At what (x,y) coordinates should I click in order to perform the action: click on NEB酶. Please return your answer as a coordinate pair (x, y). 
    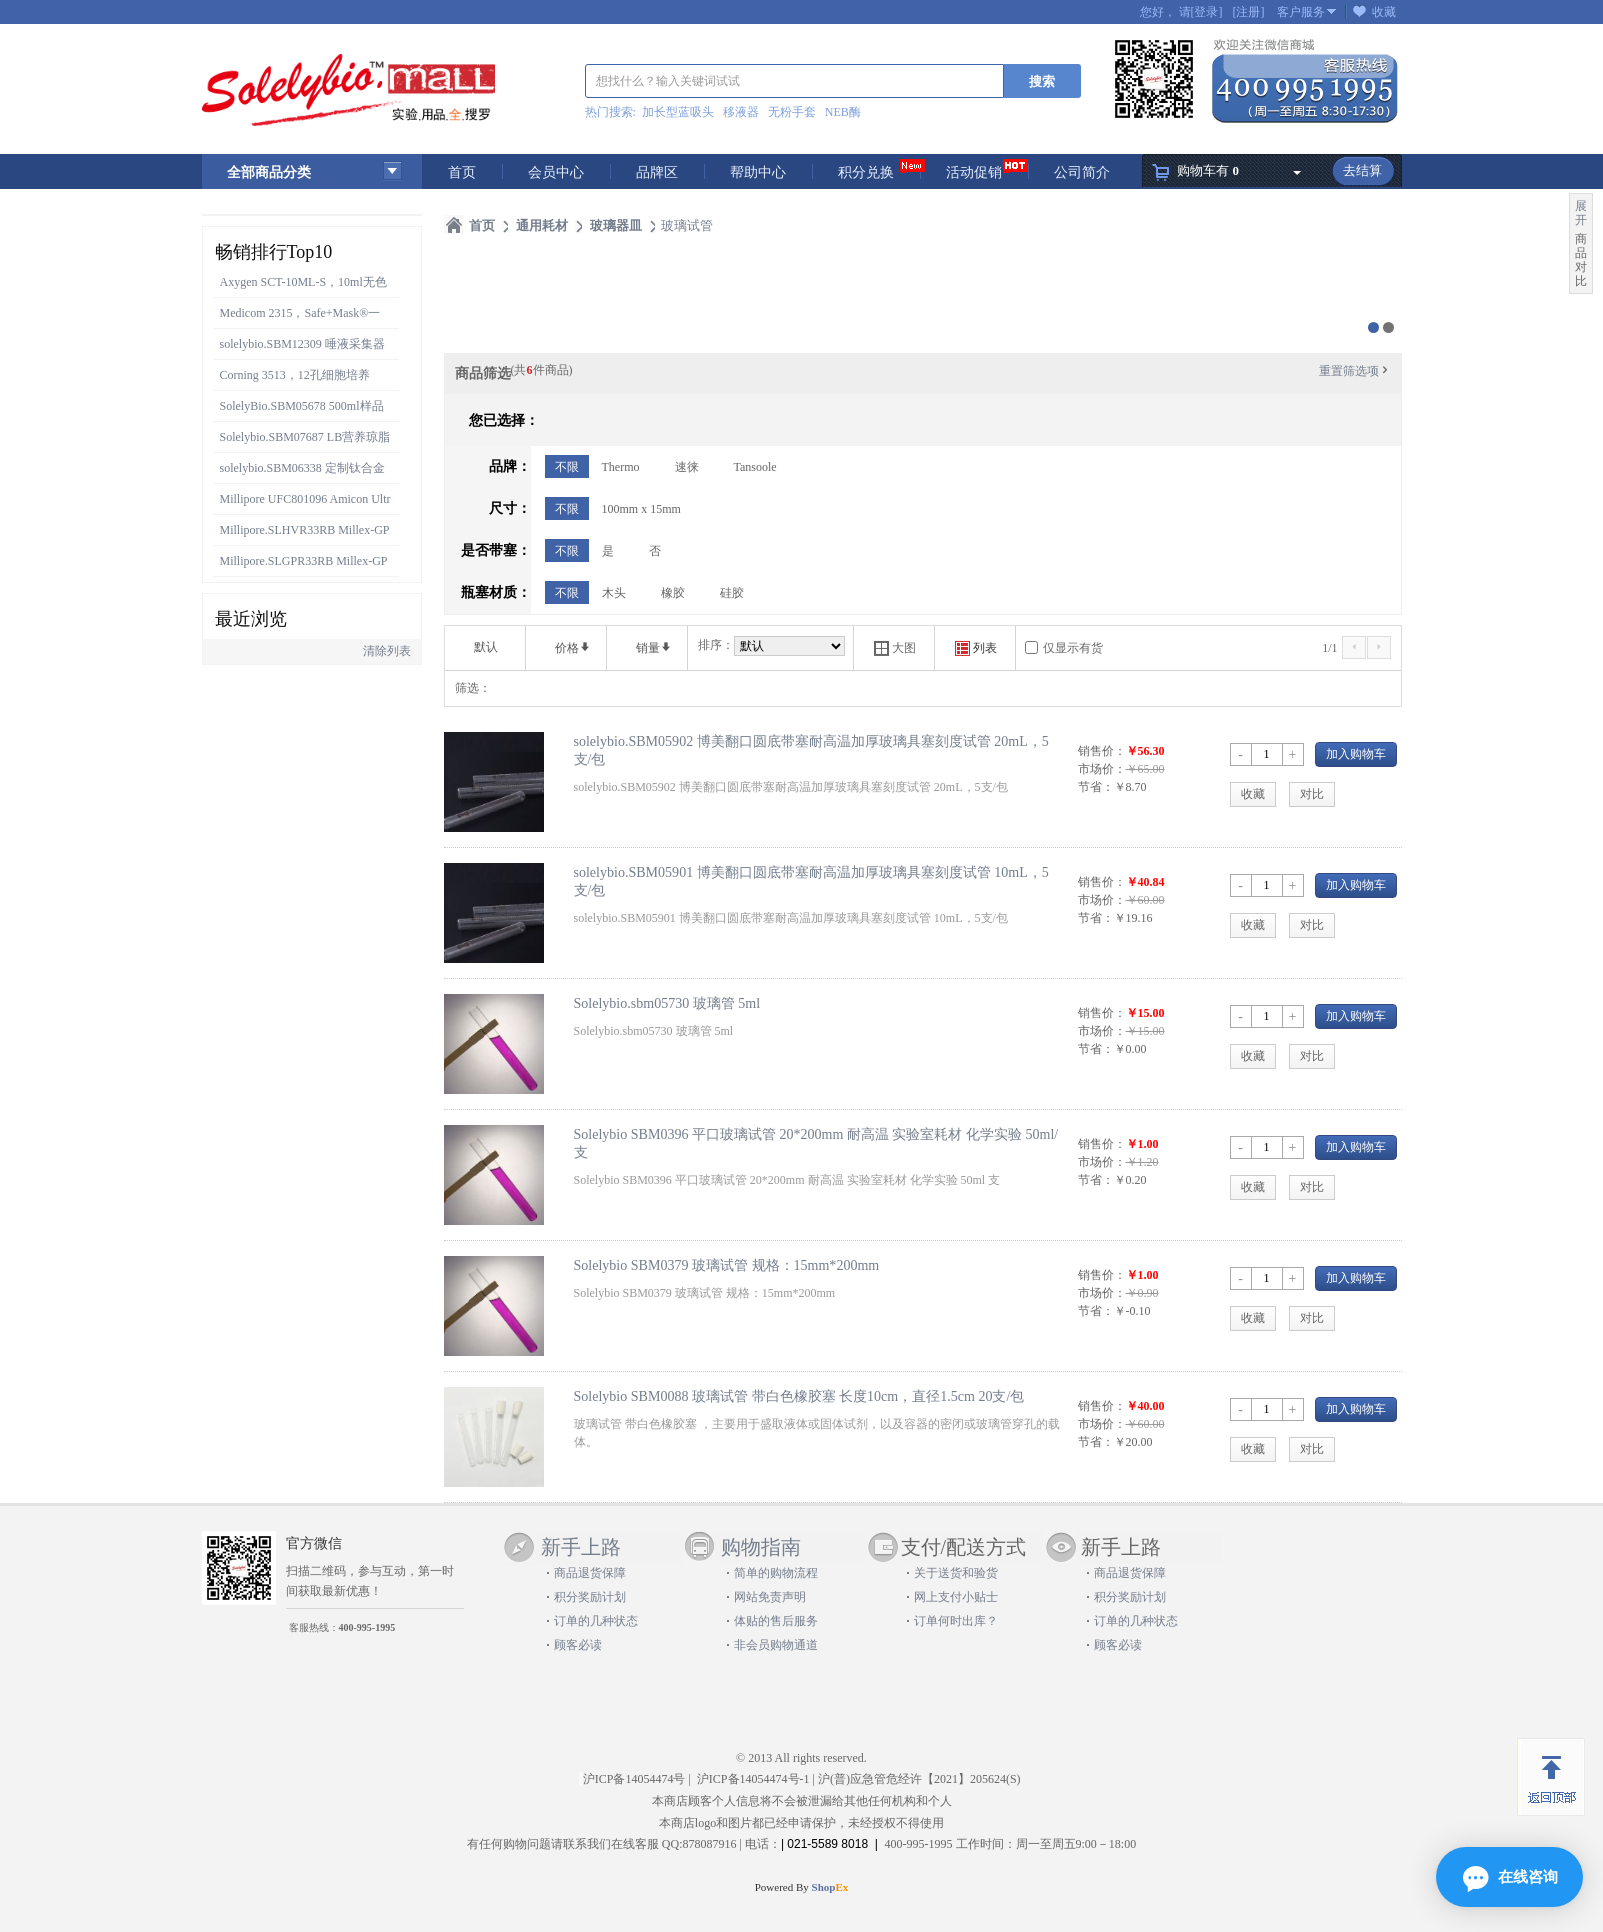
    Looking at the image, I should click on (843, 112).